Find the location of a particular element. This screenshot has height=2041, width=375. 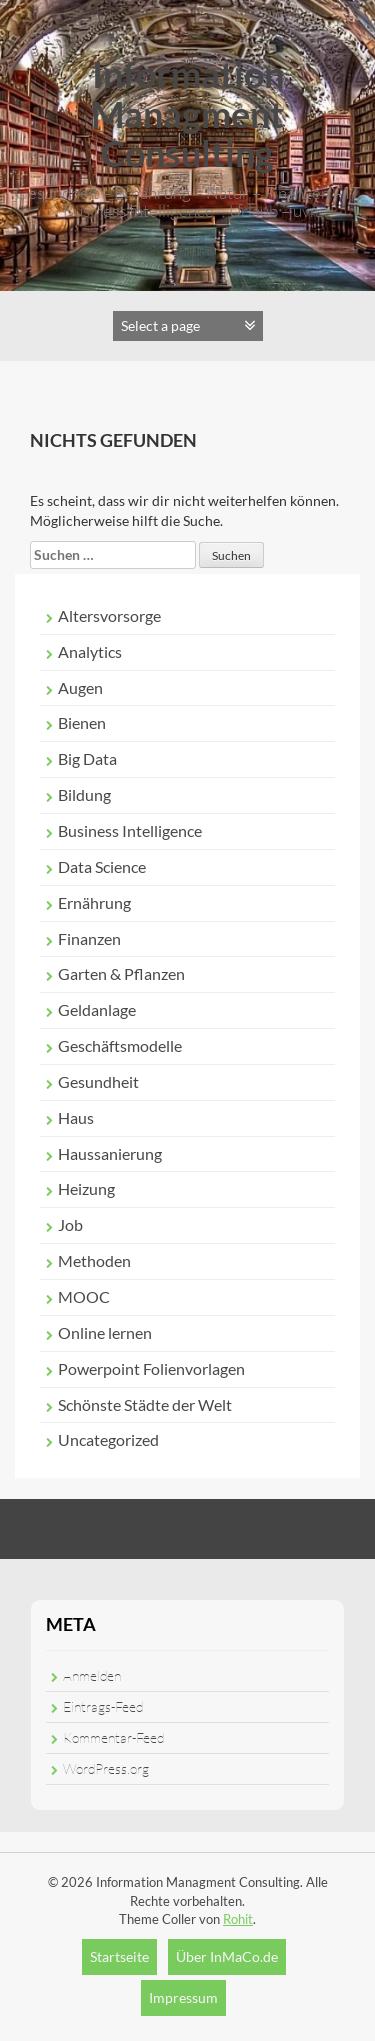

Kommentar-Feed is located at coordinates (113, 1737).